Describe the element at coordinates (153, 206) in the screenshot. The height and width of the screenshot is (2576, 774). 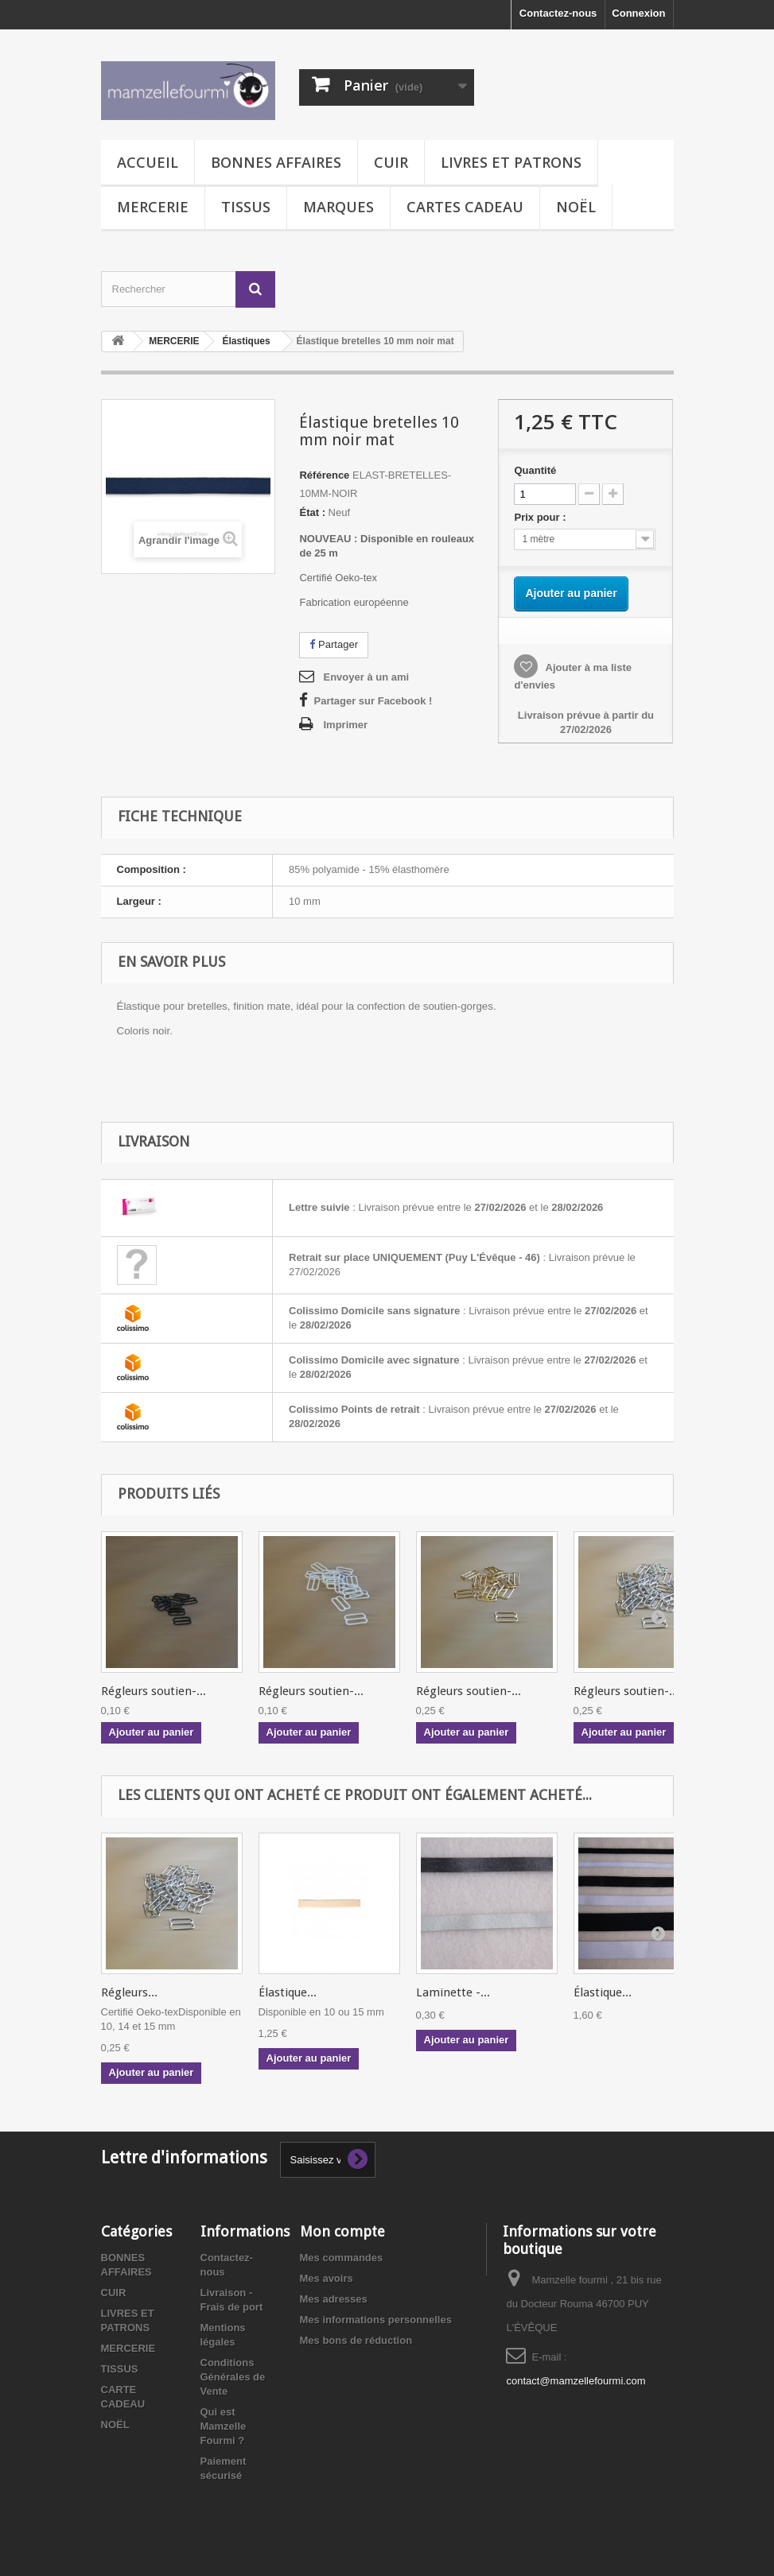
I see `MERCERIE` at that location.